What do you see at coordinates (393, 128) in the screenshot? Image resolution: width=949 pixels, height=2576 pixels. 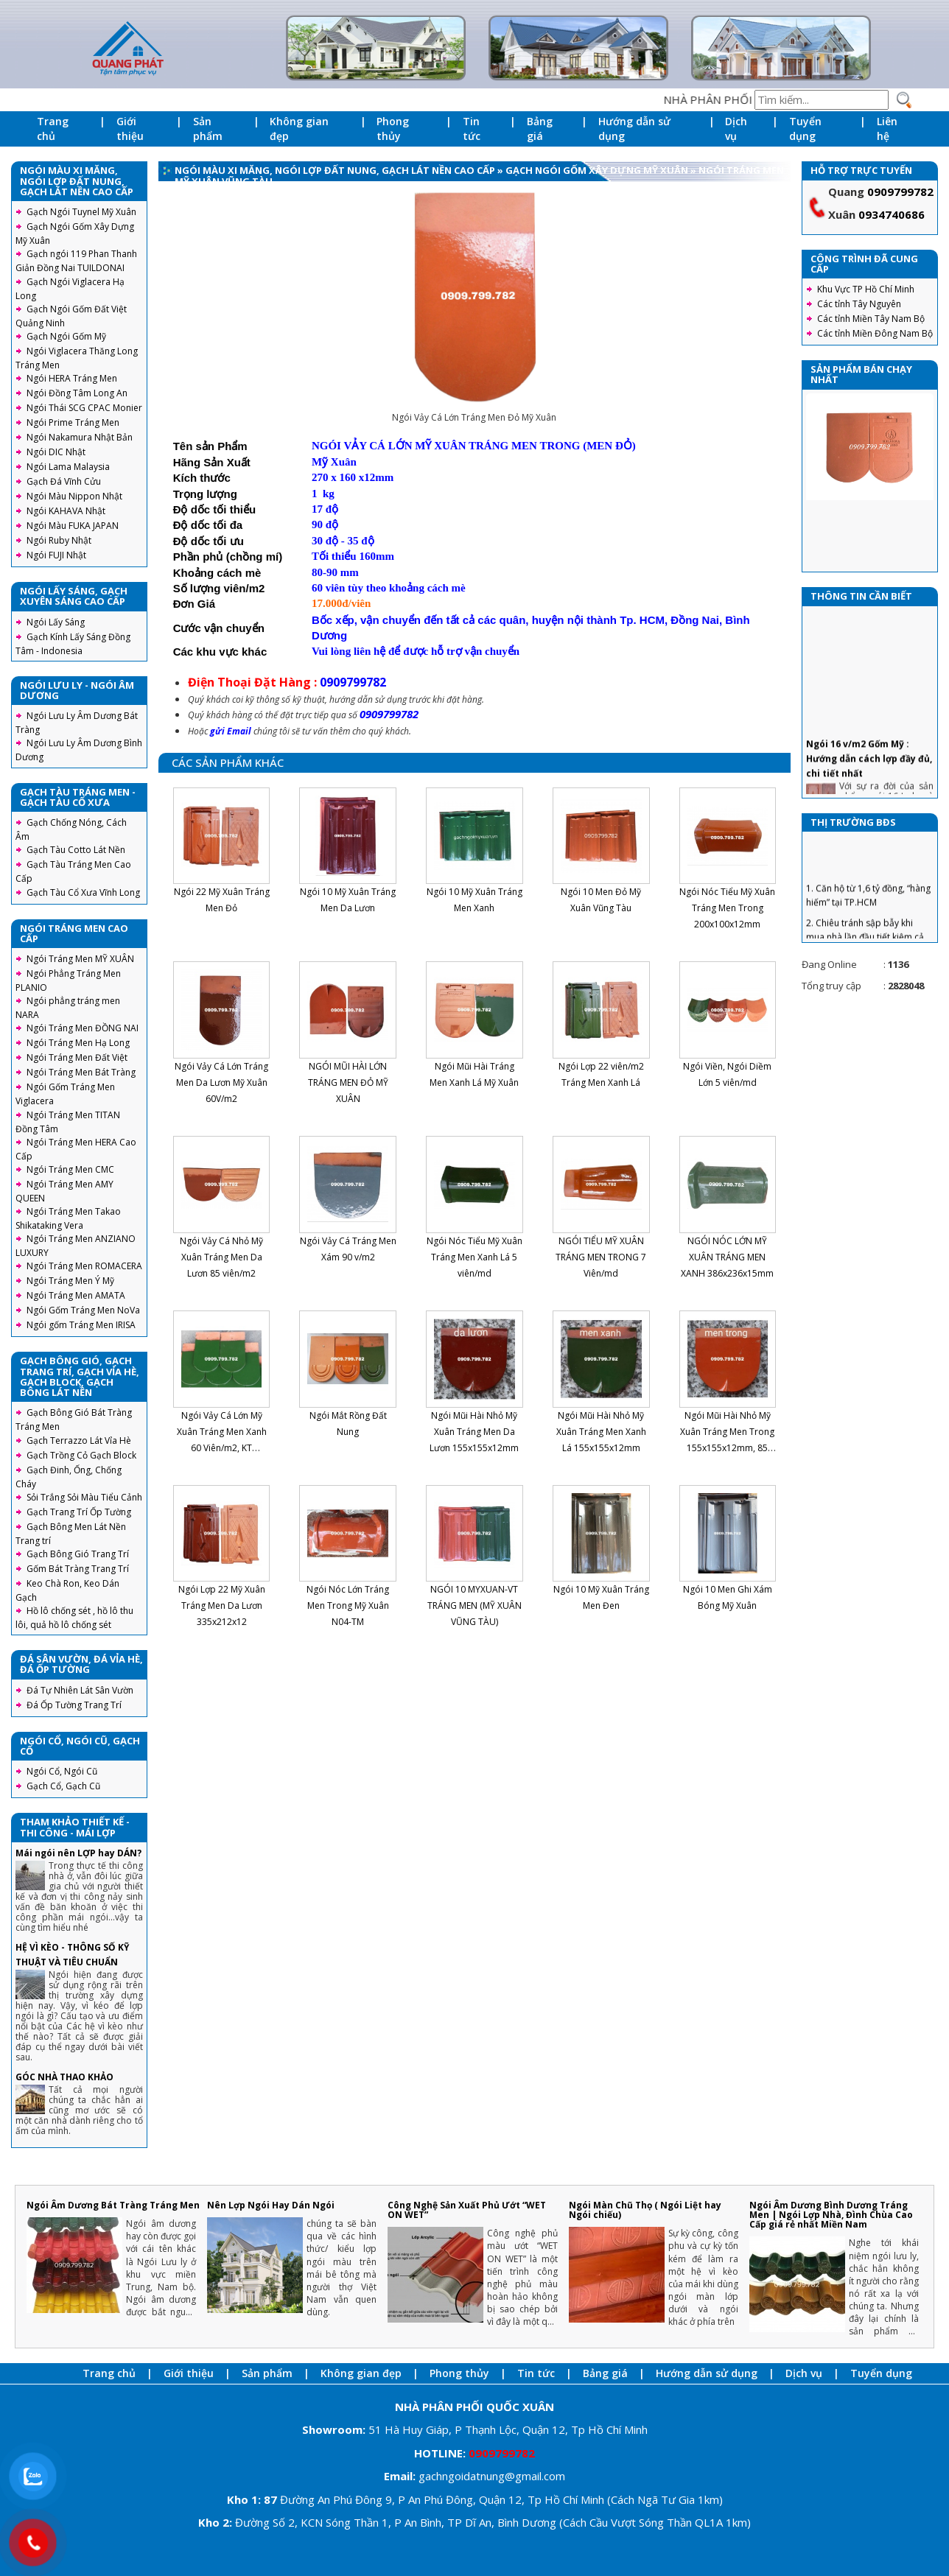 I see `Phong thủy` at bounding box center [393, 128].